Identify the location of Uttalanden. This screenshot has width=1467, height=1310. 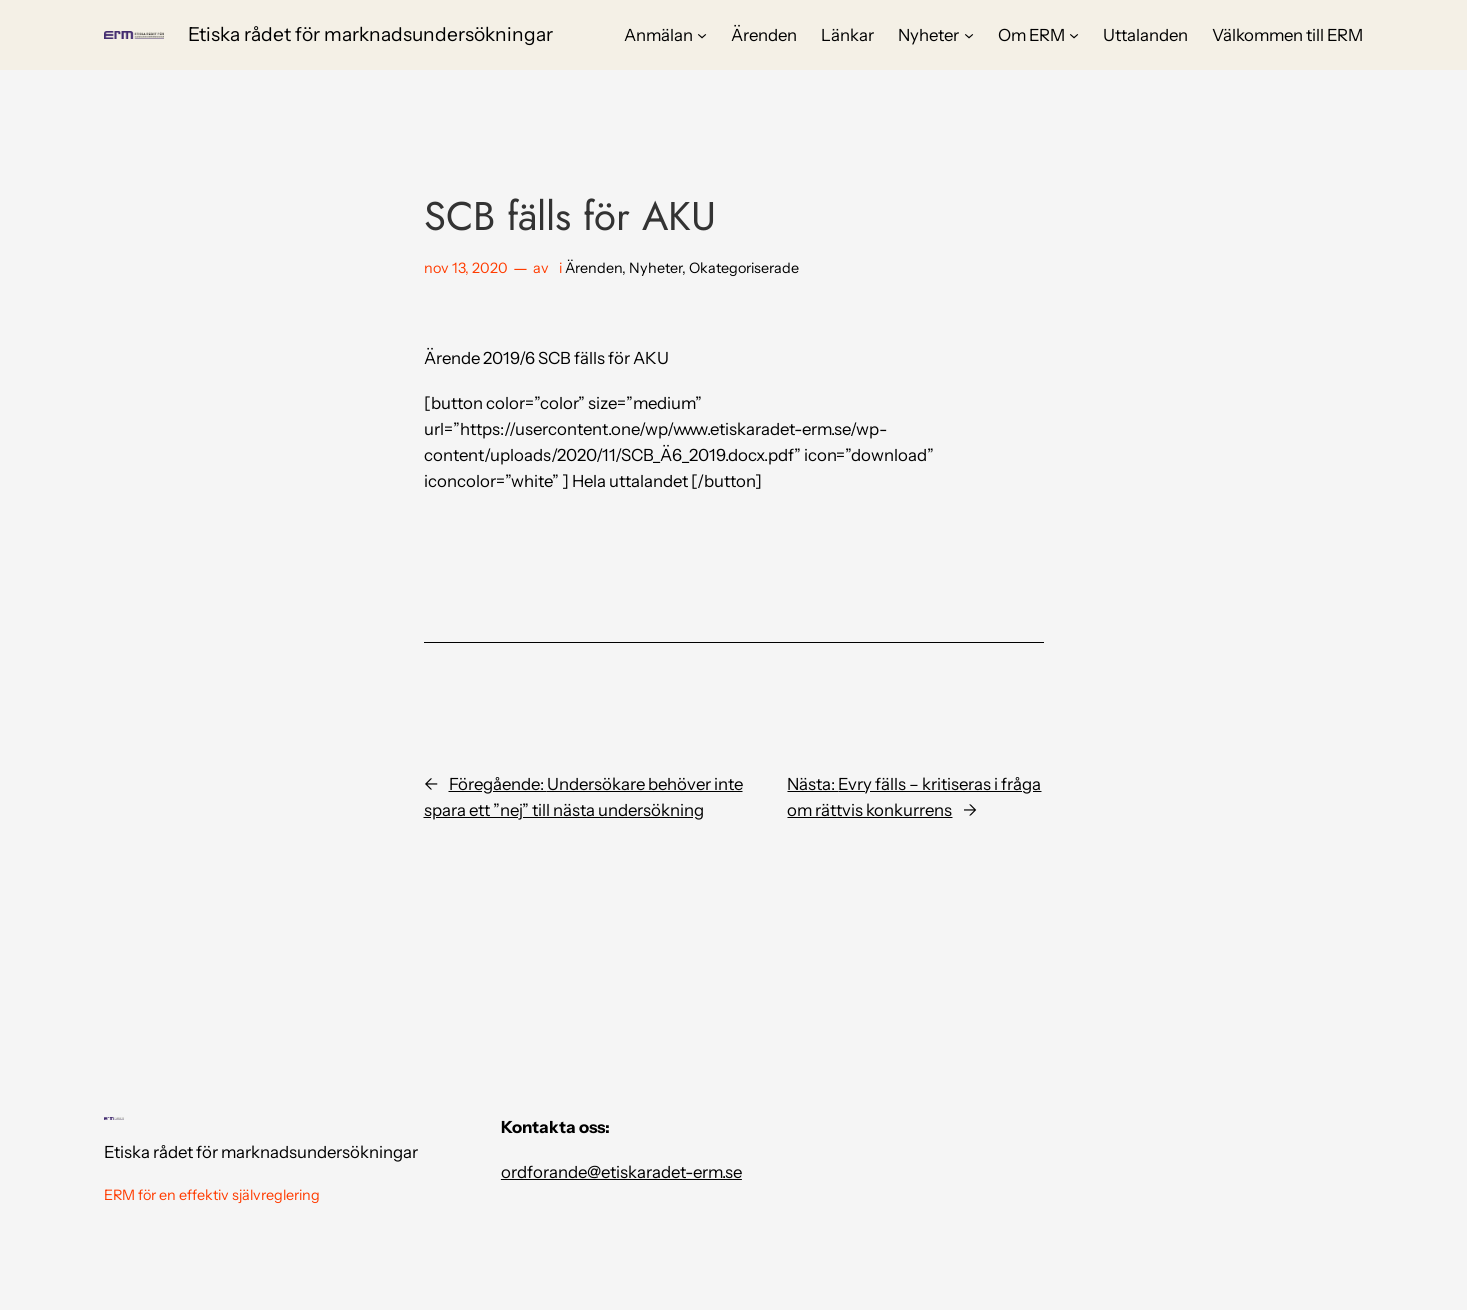
(1145, 35).